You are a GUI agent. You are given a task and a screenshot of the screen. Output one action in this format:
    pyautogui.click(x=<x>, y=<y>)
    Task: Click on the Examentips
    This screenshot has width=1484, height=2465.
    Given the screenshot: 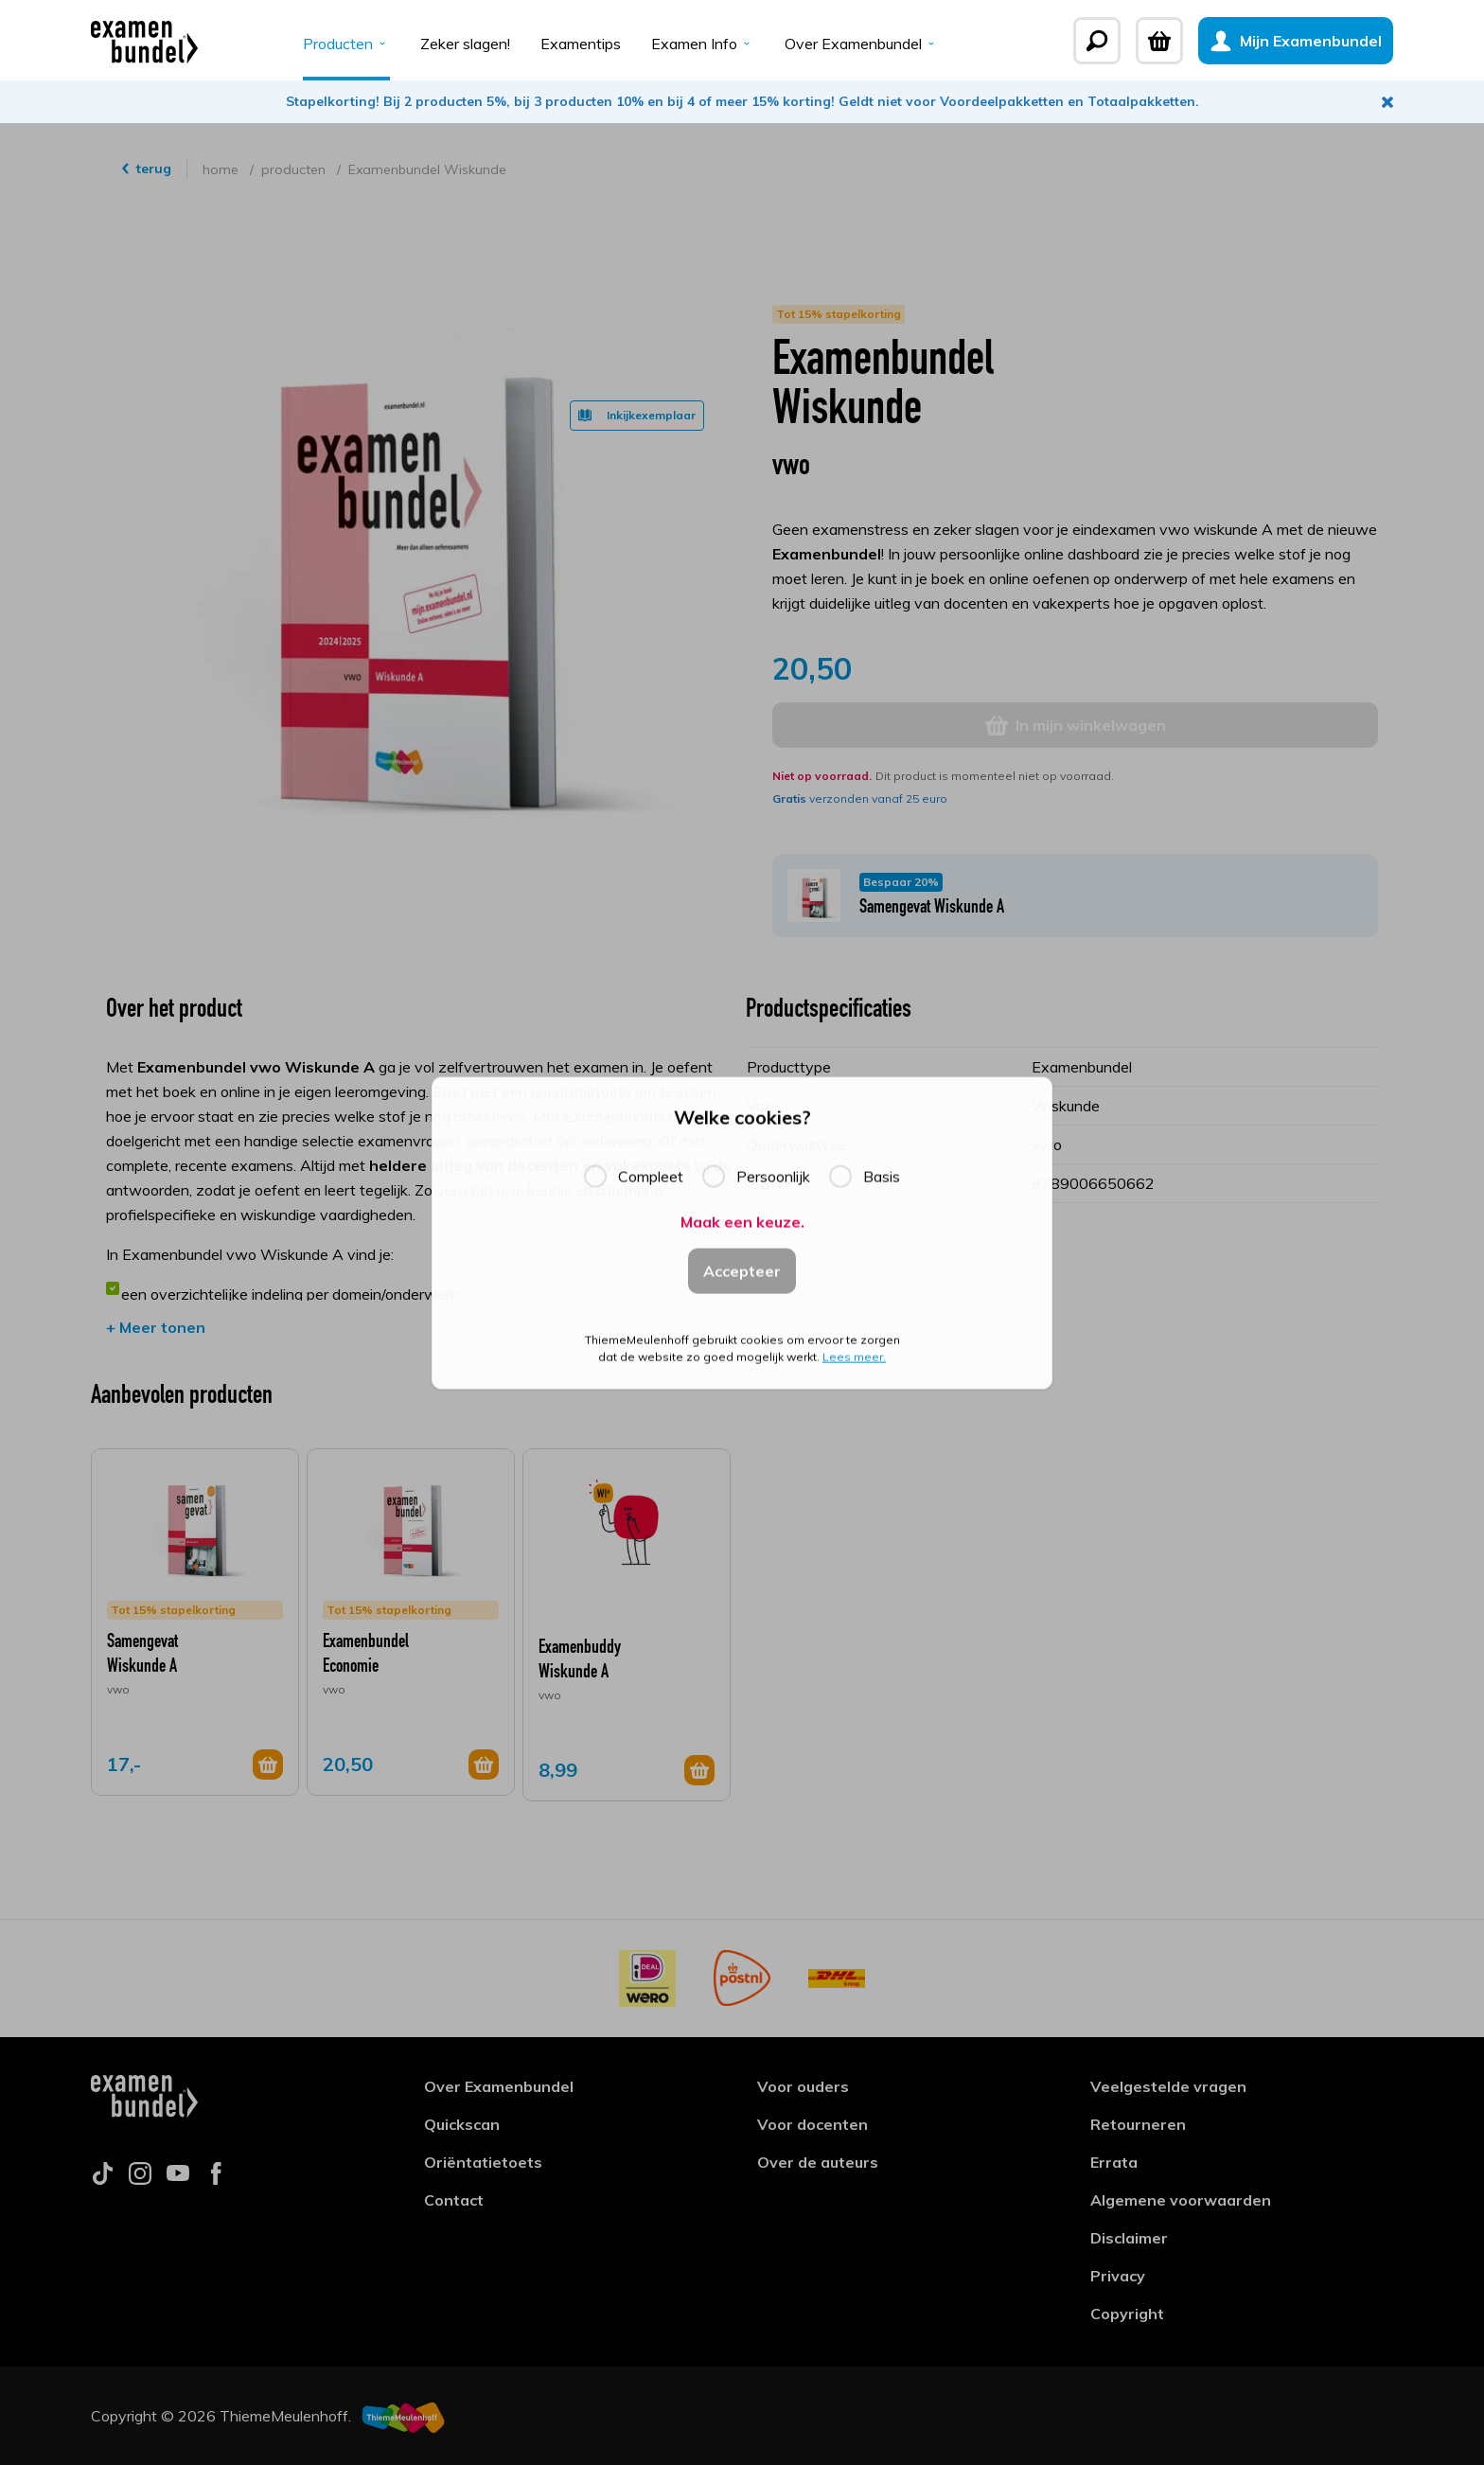 What is the action you would take?
    pyautogui.click(x=580, y=43)
    